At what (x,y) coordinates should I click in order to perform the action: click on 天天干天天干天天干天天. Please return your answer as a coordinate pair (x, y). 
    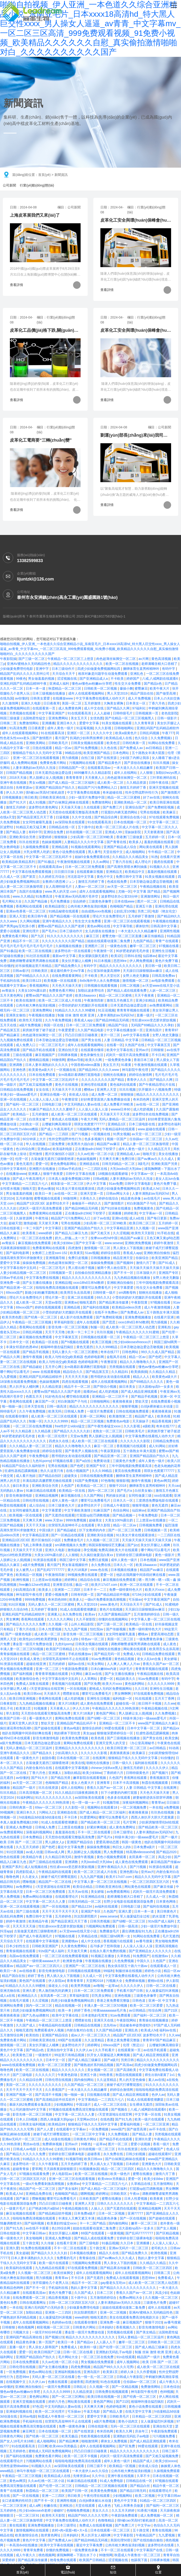
    Looking at the image, I should click on (60, 1920).